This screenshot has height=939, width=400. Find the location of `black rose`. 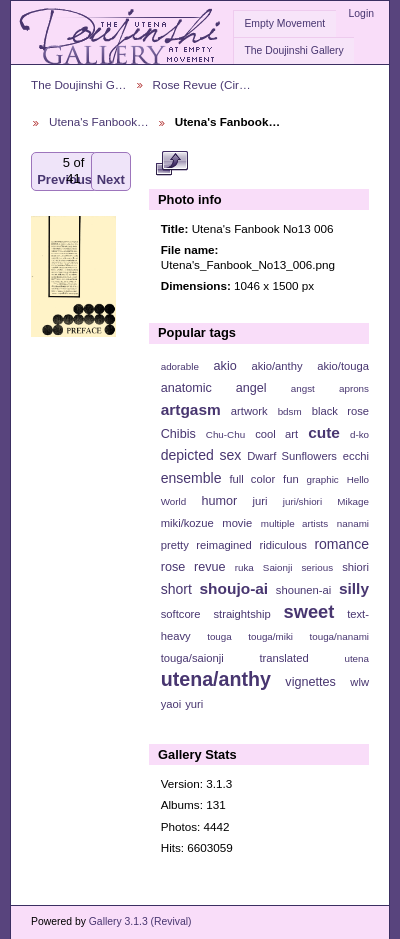

black rose is located at coordinates (340, 411).